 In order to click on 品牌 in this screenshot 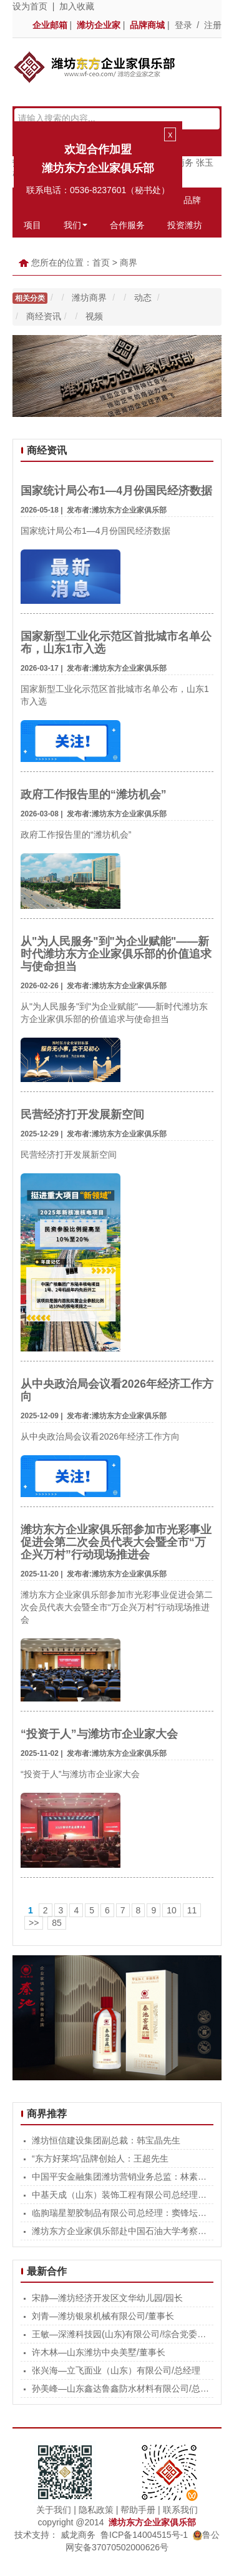, I will do `click(192, 200)`.